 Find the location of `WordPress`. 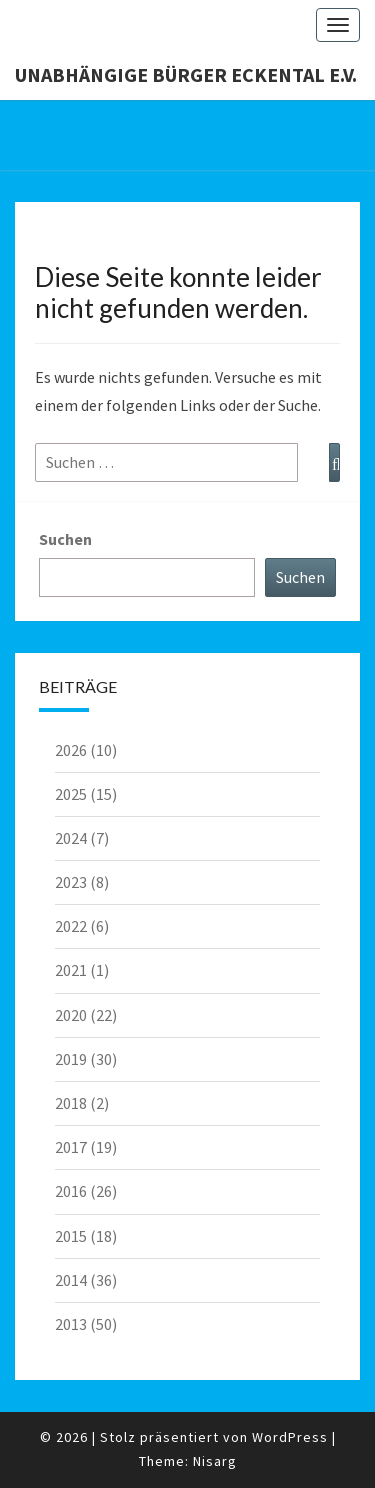

WordPress is located at coordinates (290, 1437).